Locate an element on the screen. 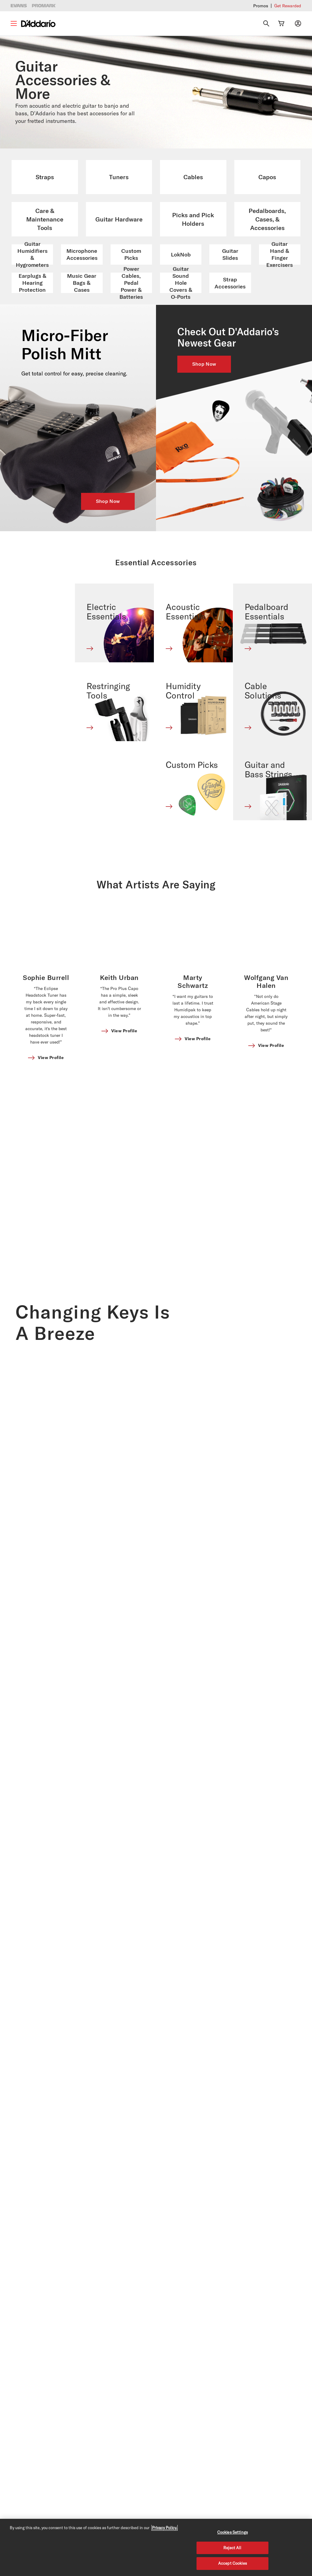 This screenshot has height=2576, width=312. Shop Now is located at coordinates (108, 501).